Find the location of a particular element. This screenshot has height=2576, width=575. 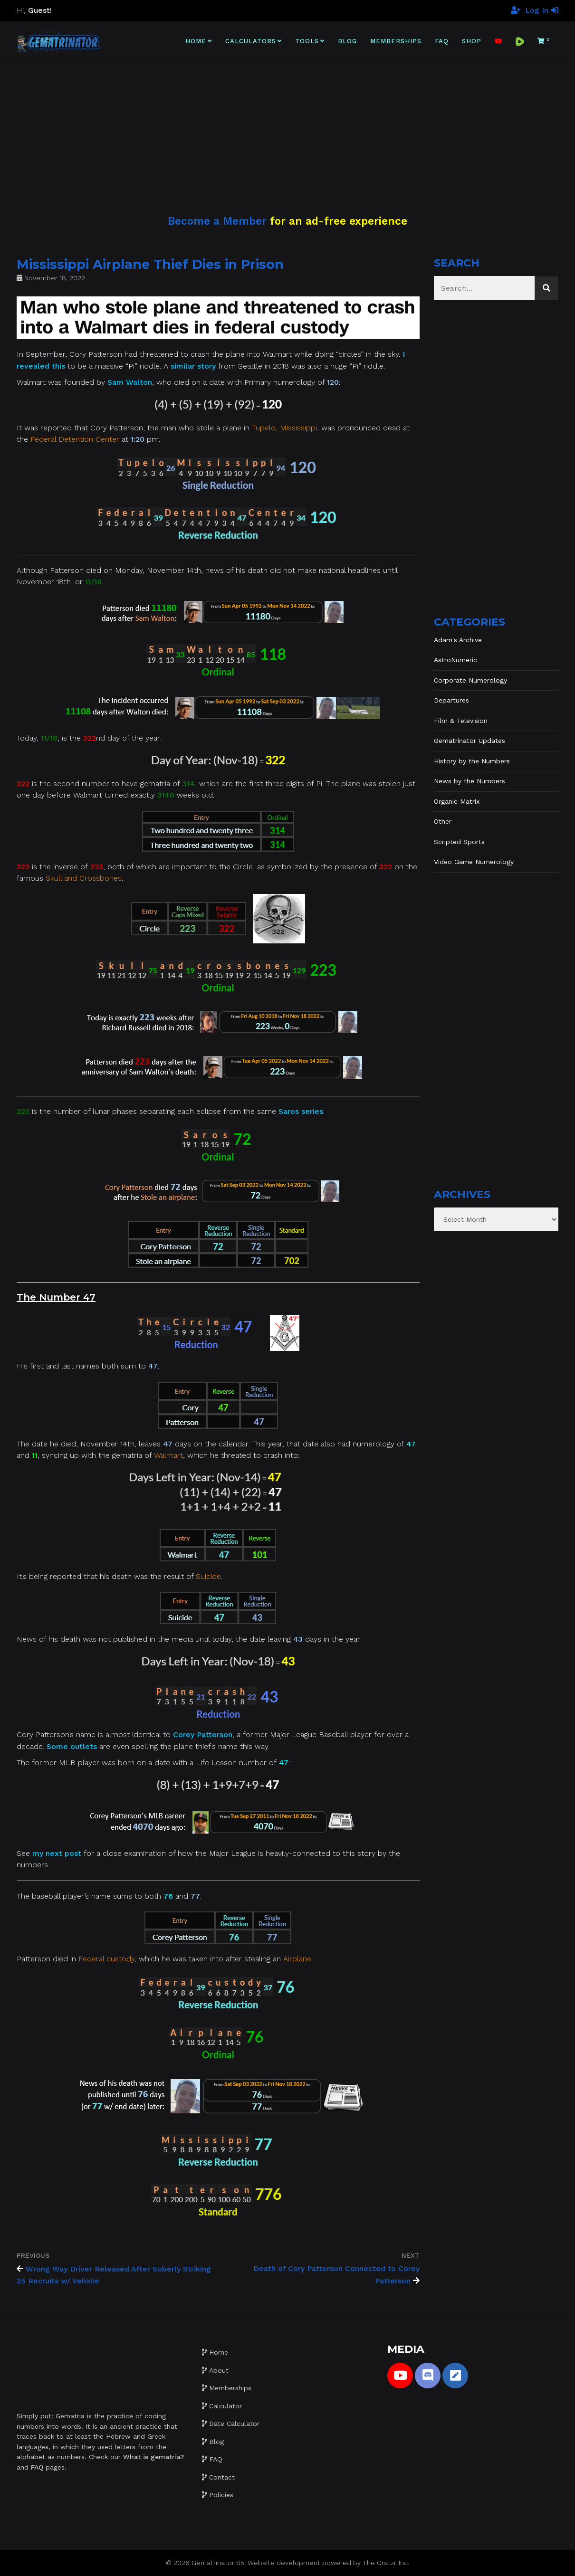

Become a Member is located at coordinates (217, 221).